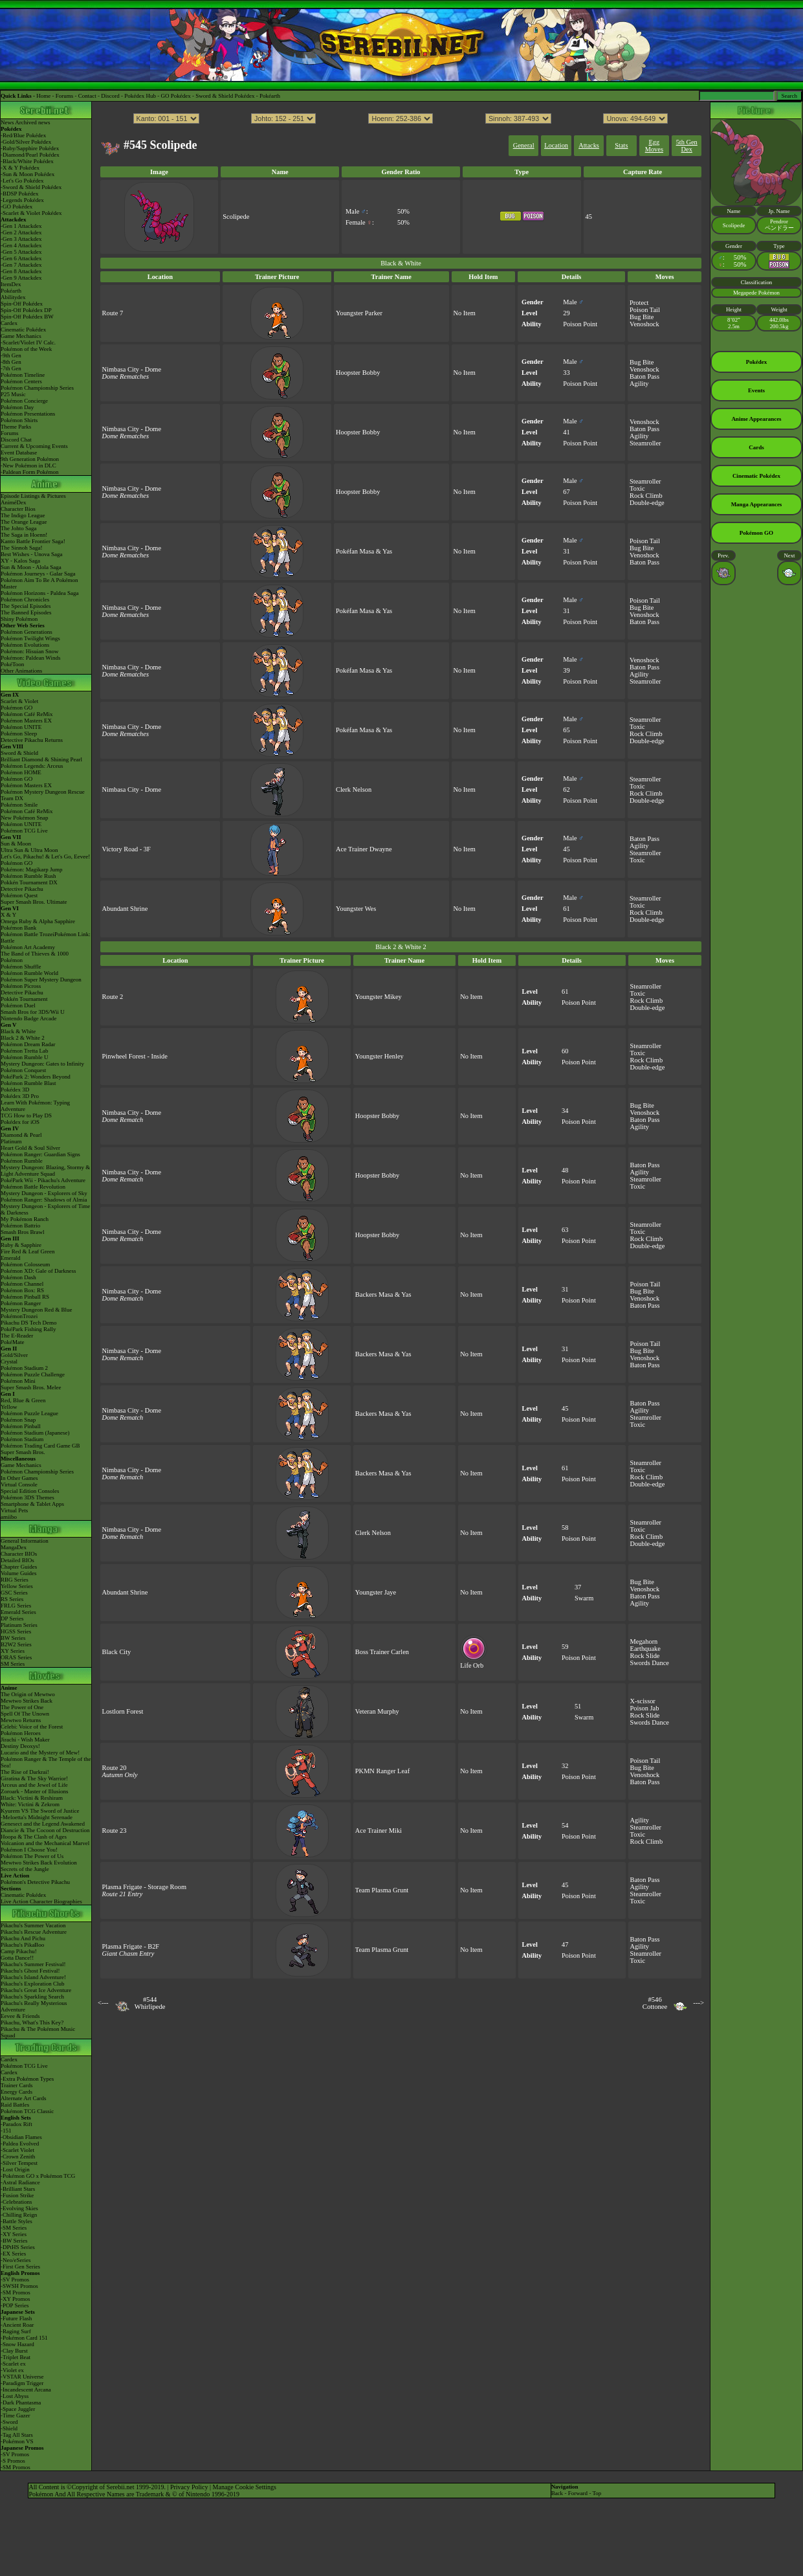 This screenshot has width=803, height=2576. I want to click on Heart Gold & Soul Silver, so click(30, 1148).